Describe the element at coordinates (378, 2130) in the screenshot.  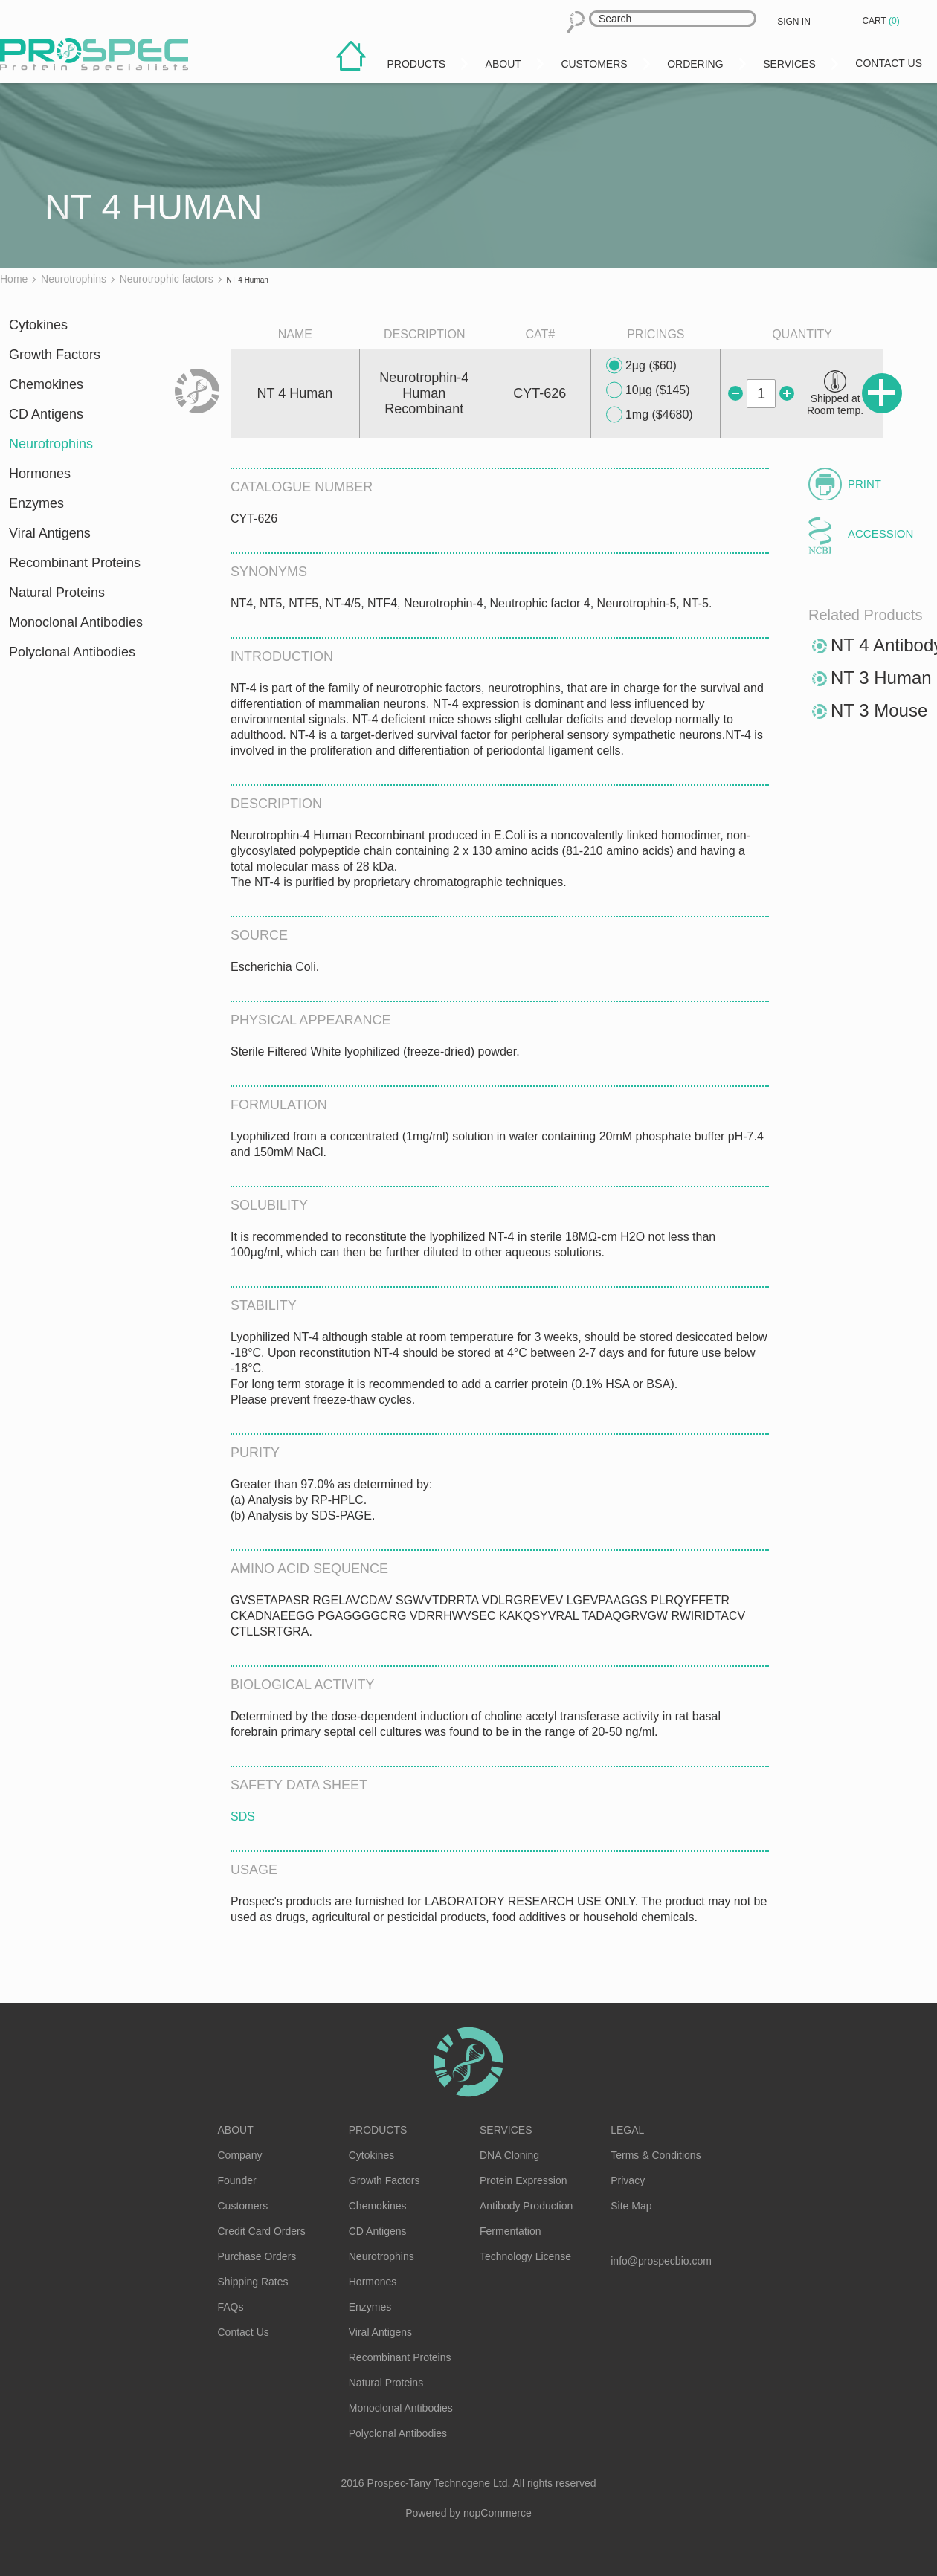
I see `Products` at that location.